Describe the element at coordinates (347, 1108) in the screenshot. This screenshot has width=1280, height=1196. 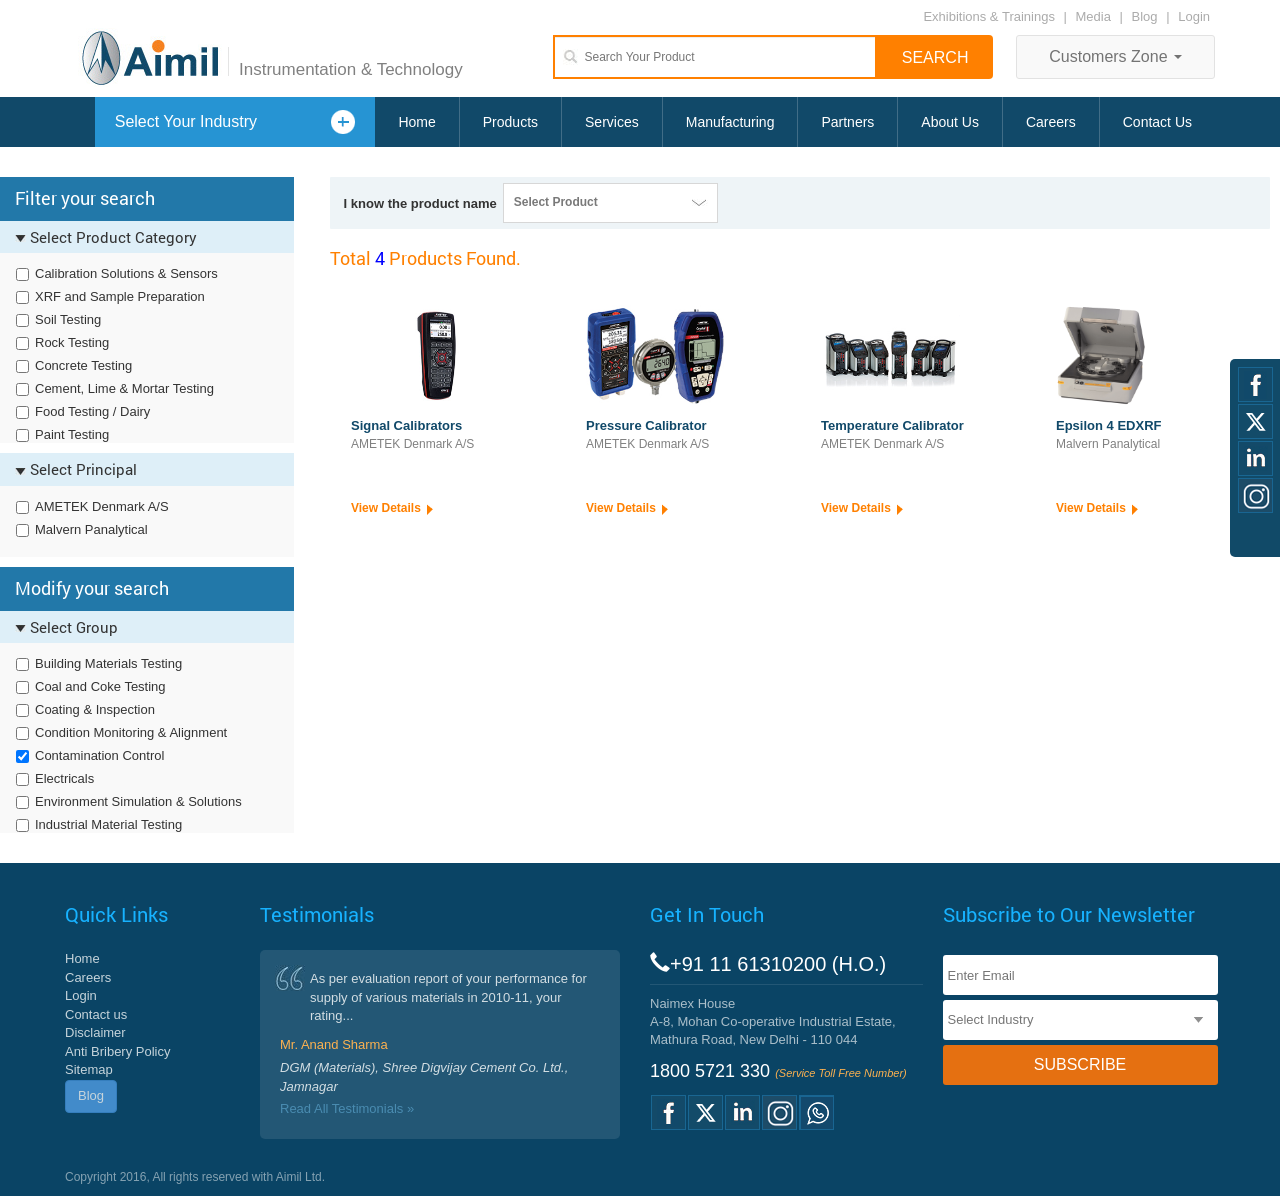
I see `Read All Testimonials »` at that location.